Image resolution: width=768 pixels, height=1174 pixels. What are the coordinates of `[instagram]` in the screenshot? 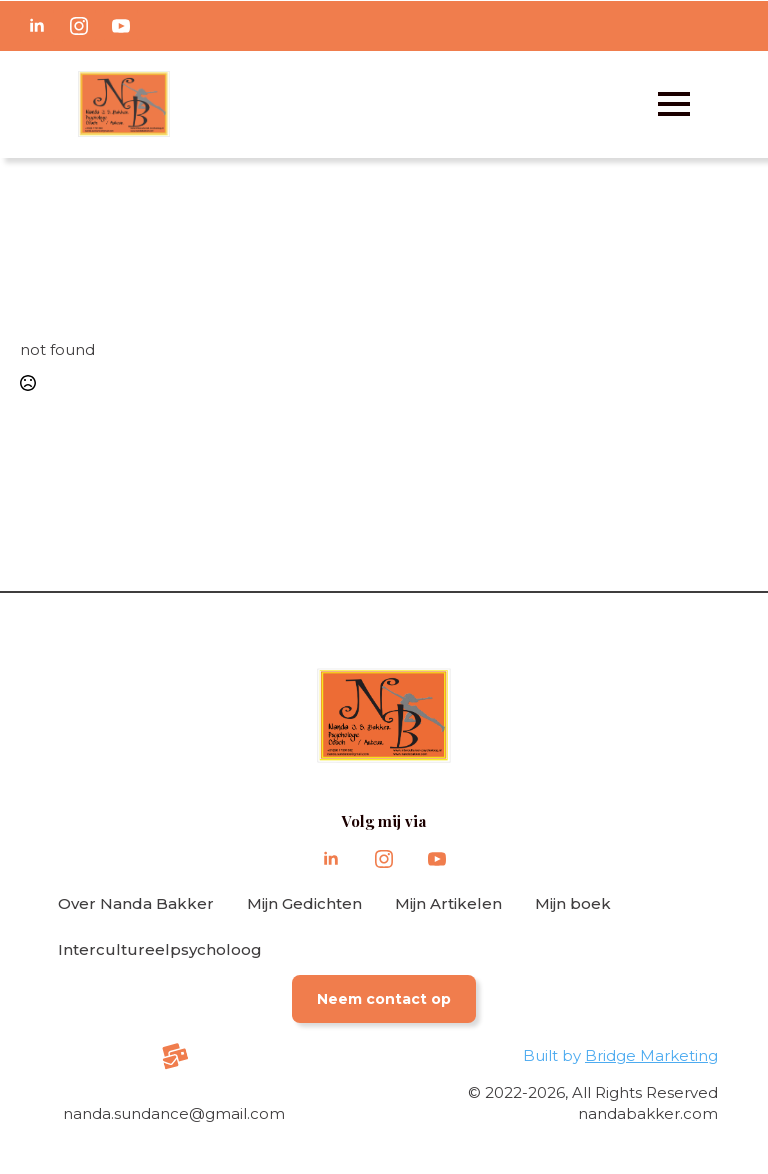 It's located at (79, 26).